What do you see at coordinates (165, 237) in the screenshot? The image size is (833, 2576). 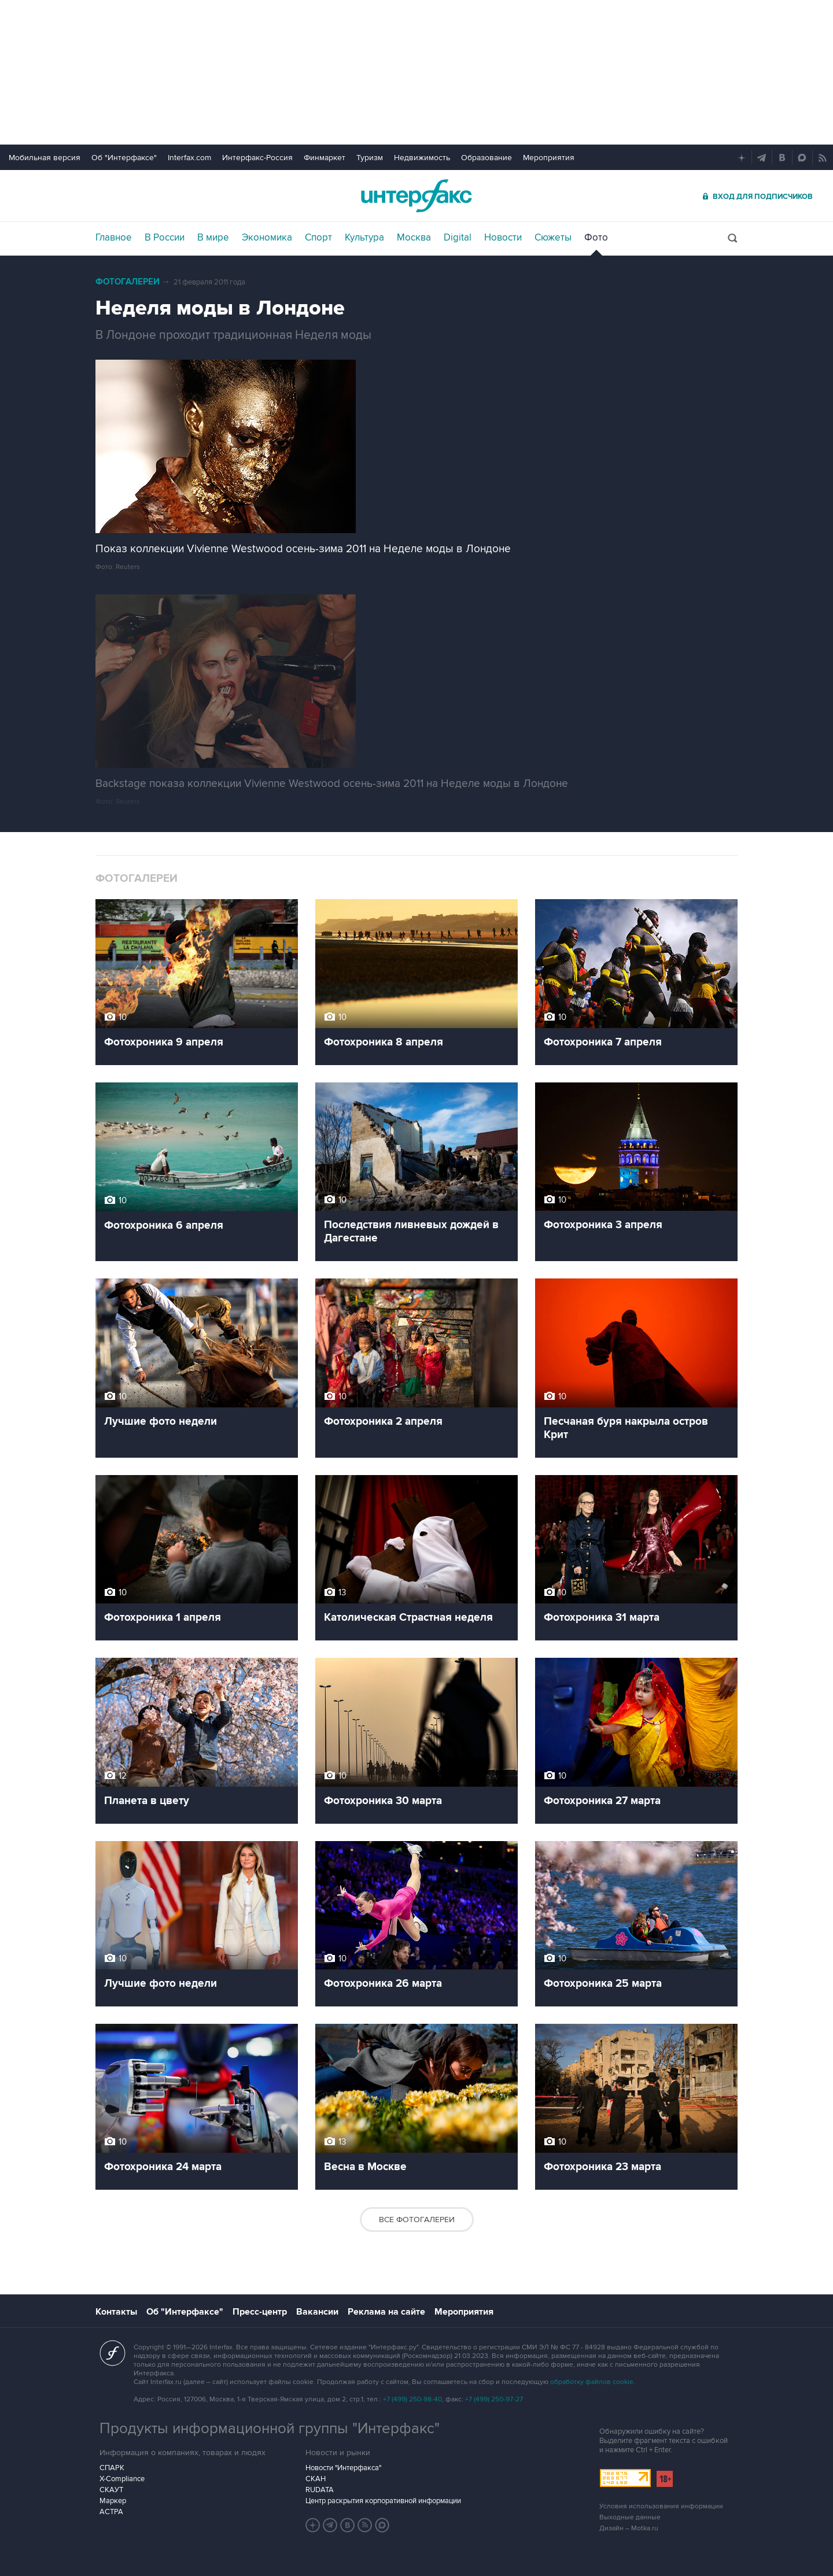 I see `В России` at bounding box center [165, 237].